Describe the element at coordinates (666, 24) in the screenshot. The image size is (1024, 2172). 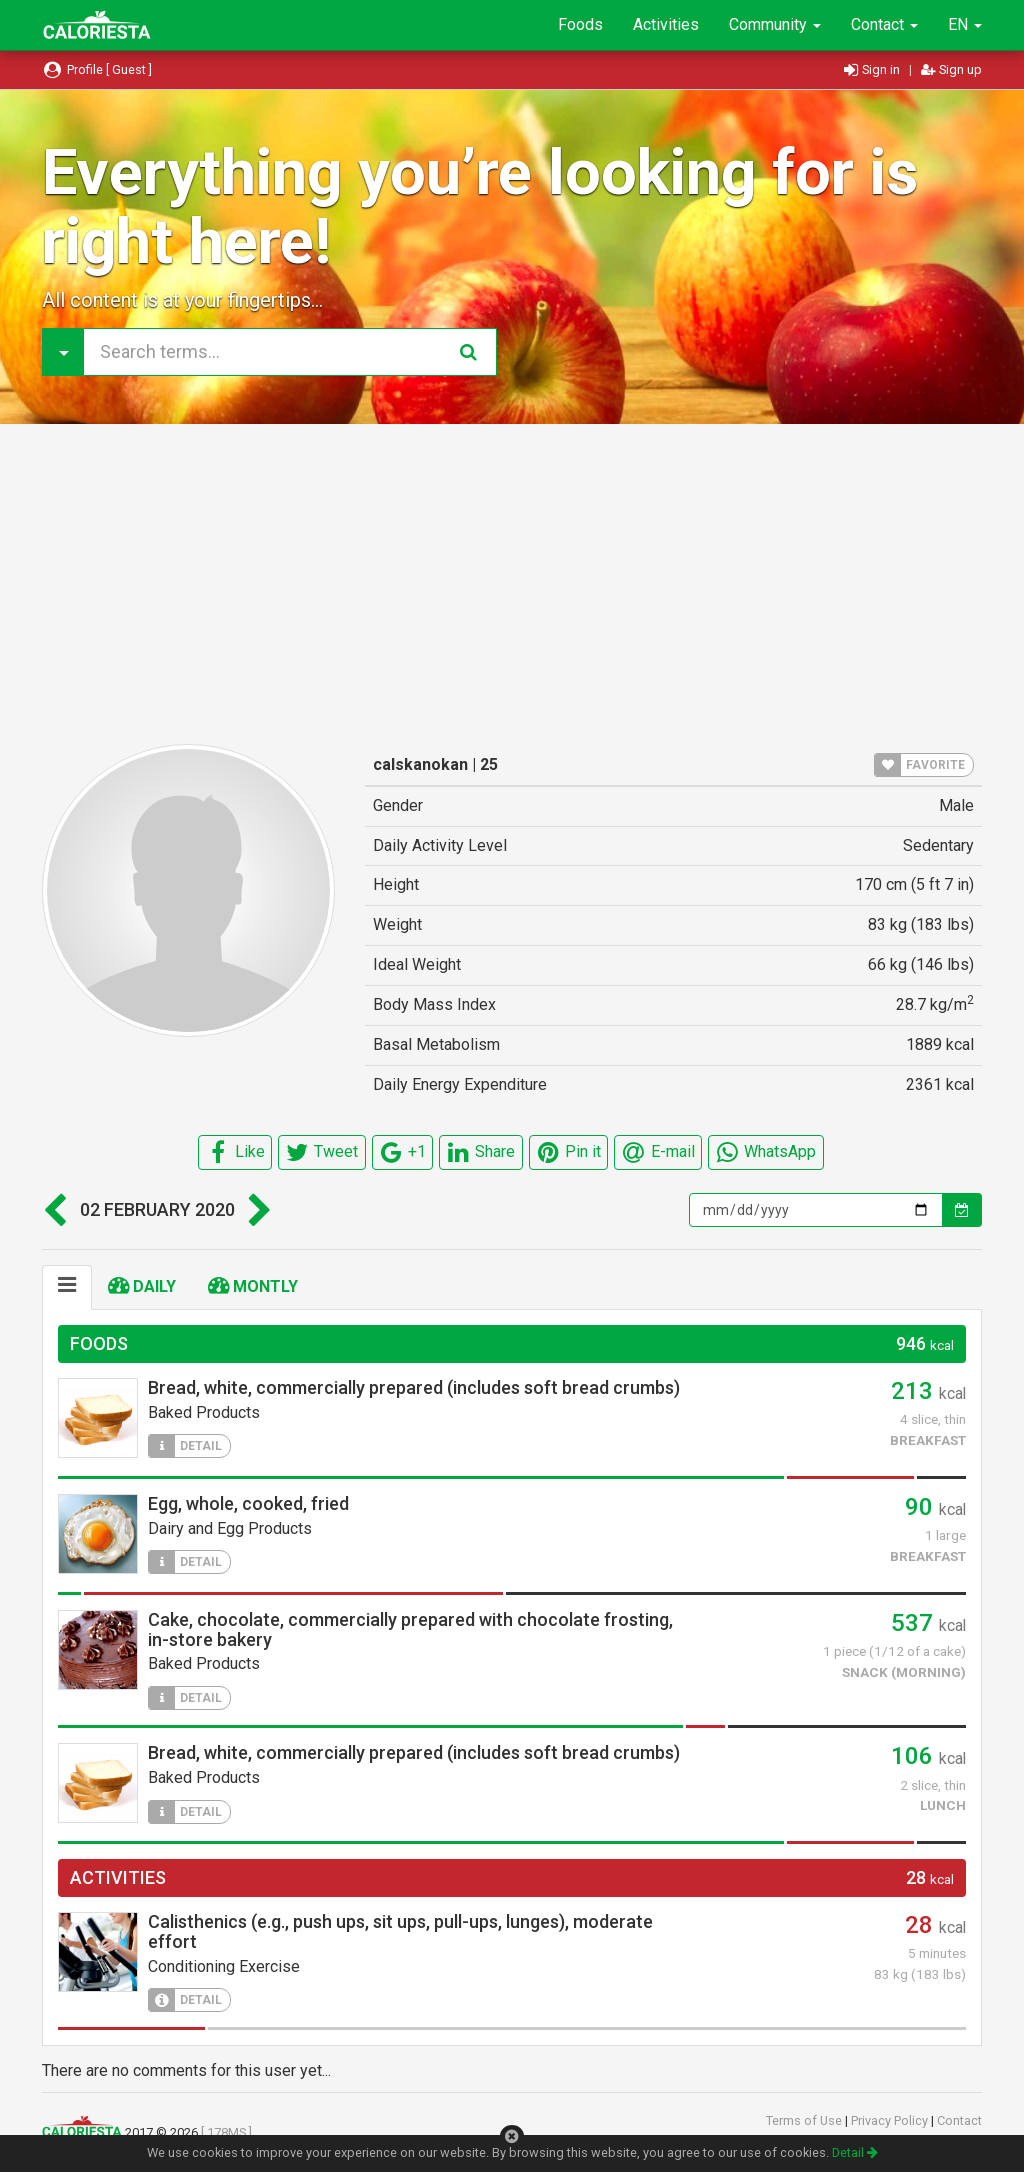
I see `Activities` at that location.